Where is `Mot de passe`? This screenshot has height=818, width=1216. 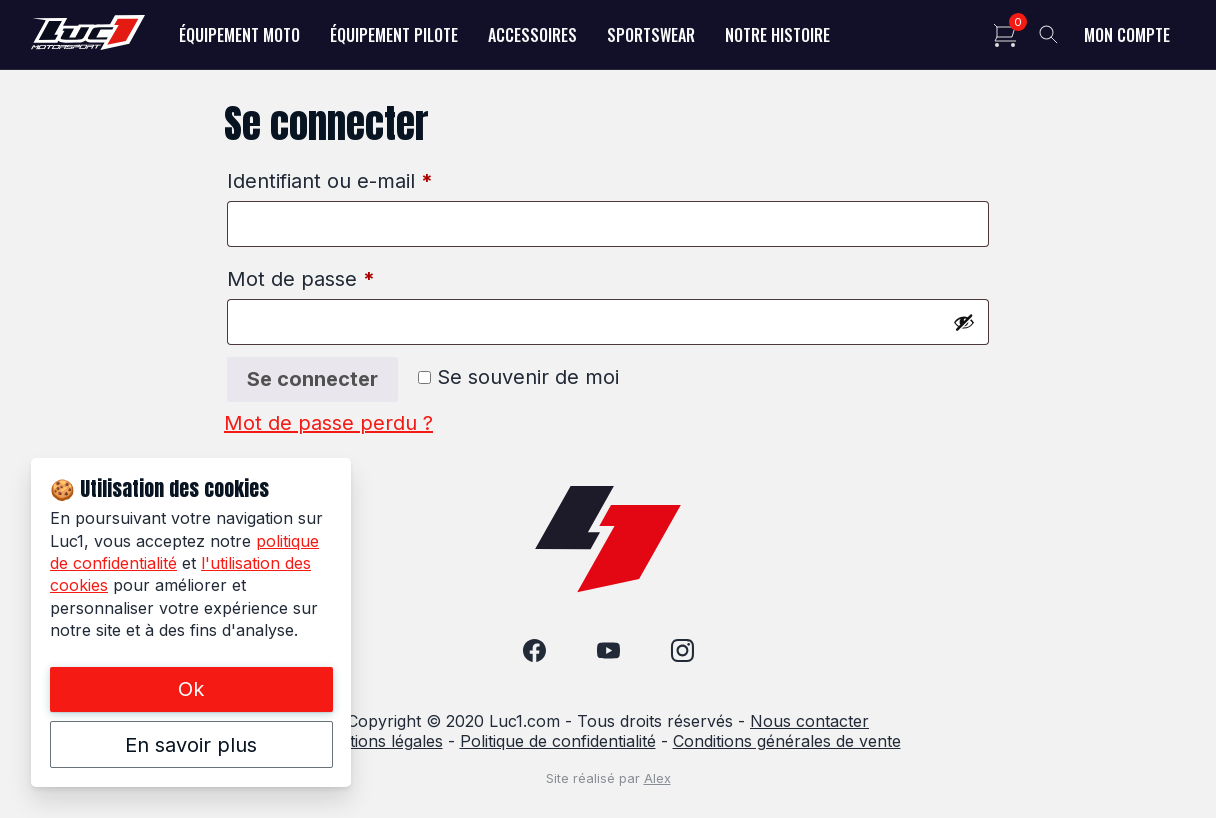 Mot de passe is located at coordinates (301, 279).